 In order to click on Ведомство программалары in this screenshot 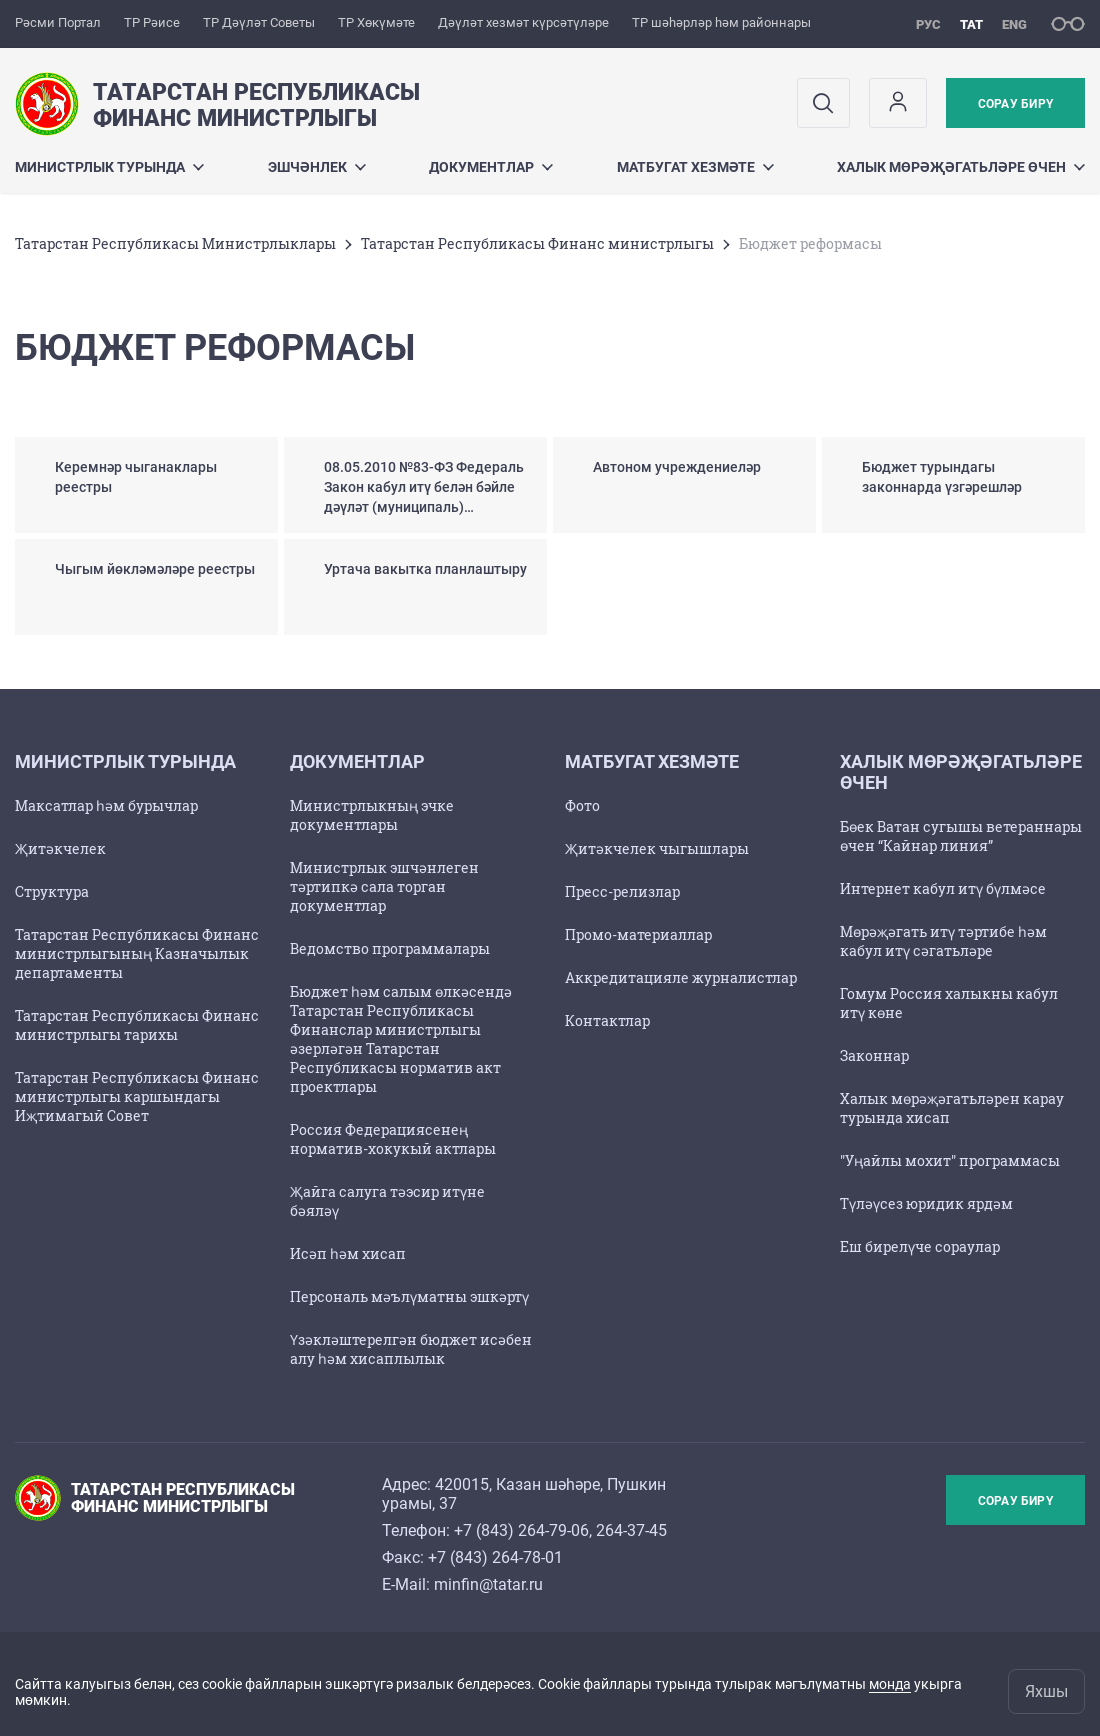, I will do `click(390, 948)`.